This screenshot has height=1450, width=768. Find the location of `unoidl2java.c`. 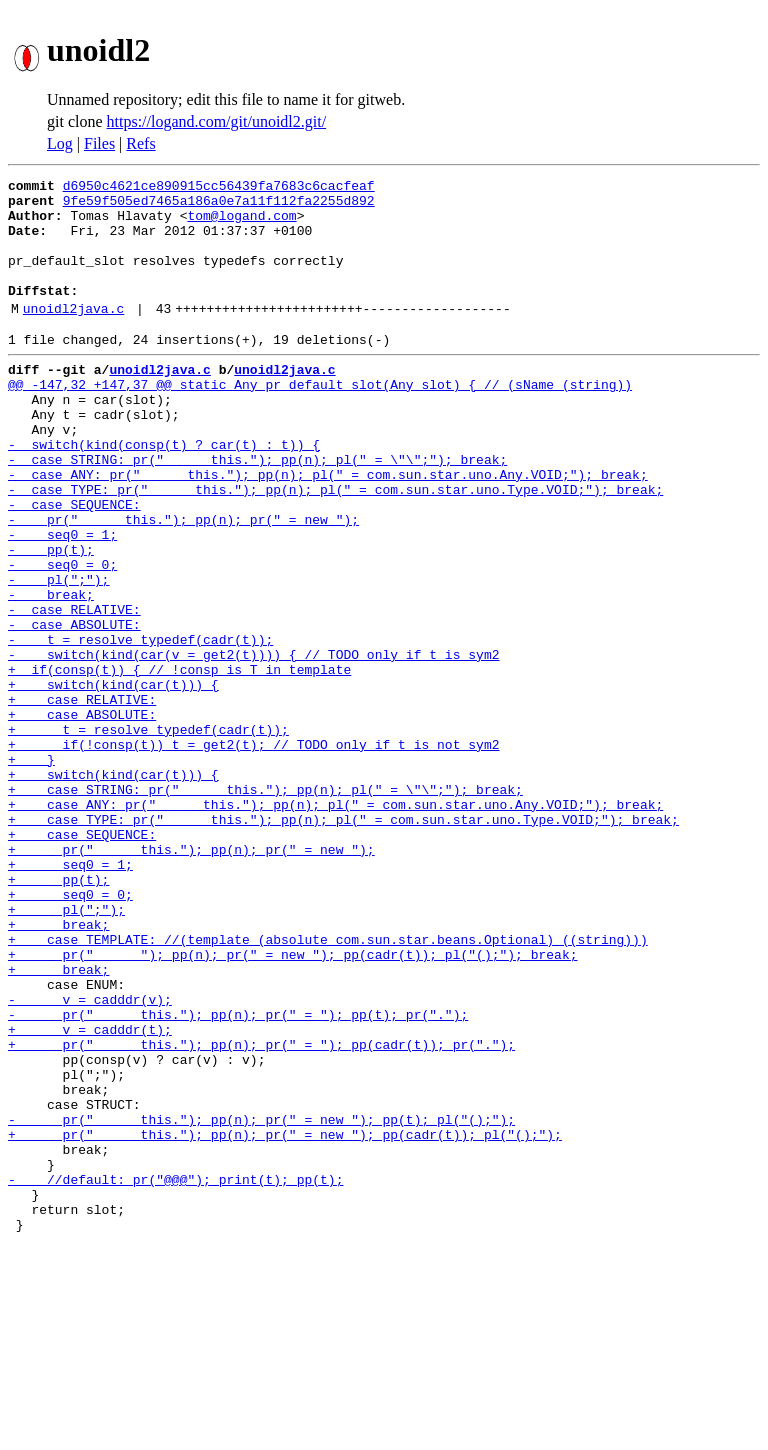

unoidl2java.c is located at coordinates (73, 335).